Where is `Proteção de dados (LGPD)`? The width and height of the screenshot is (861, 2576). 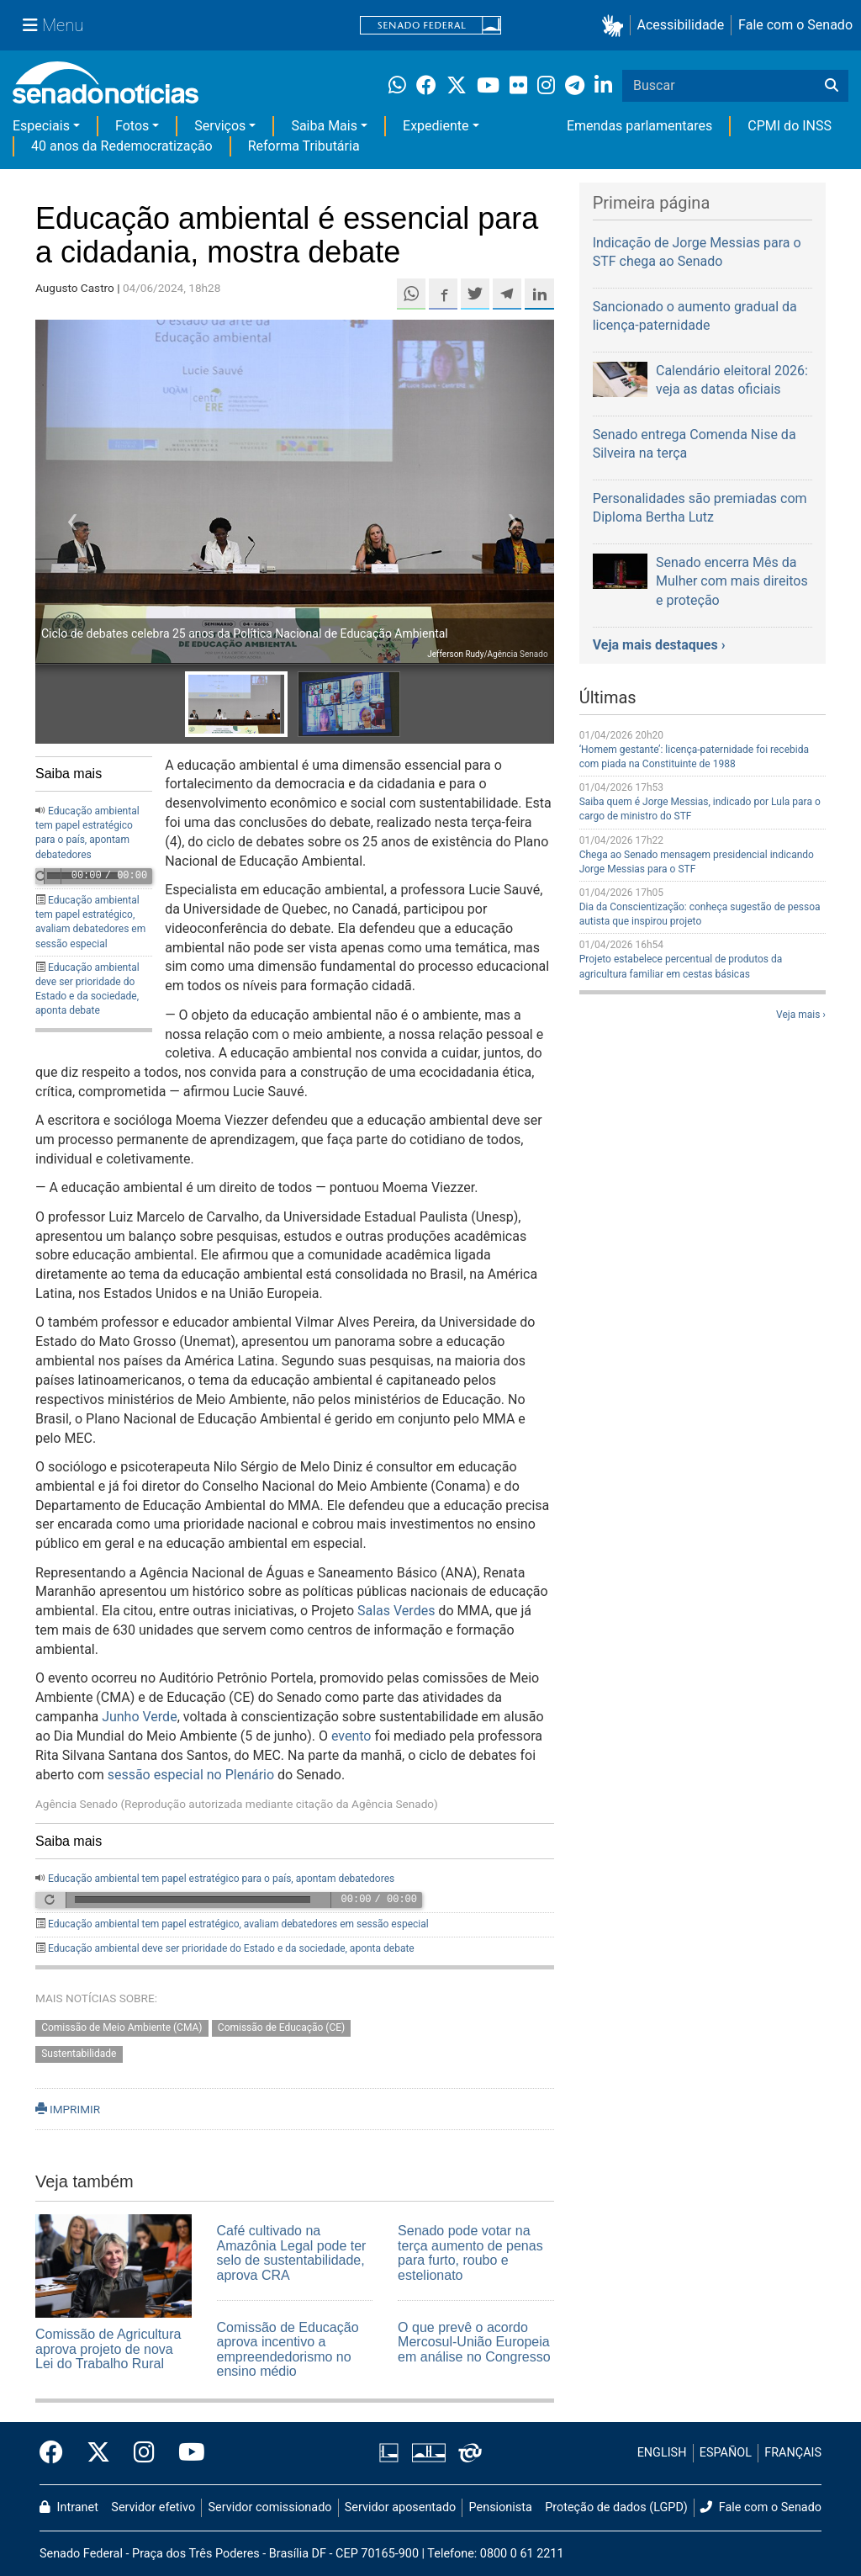
Proteção de dados (LGPD) is located at coordinates (616, 2507).